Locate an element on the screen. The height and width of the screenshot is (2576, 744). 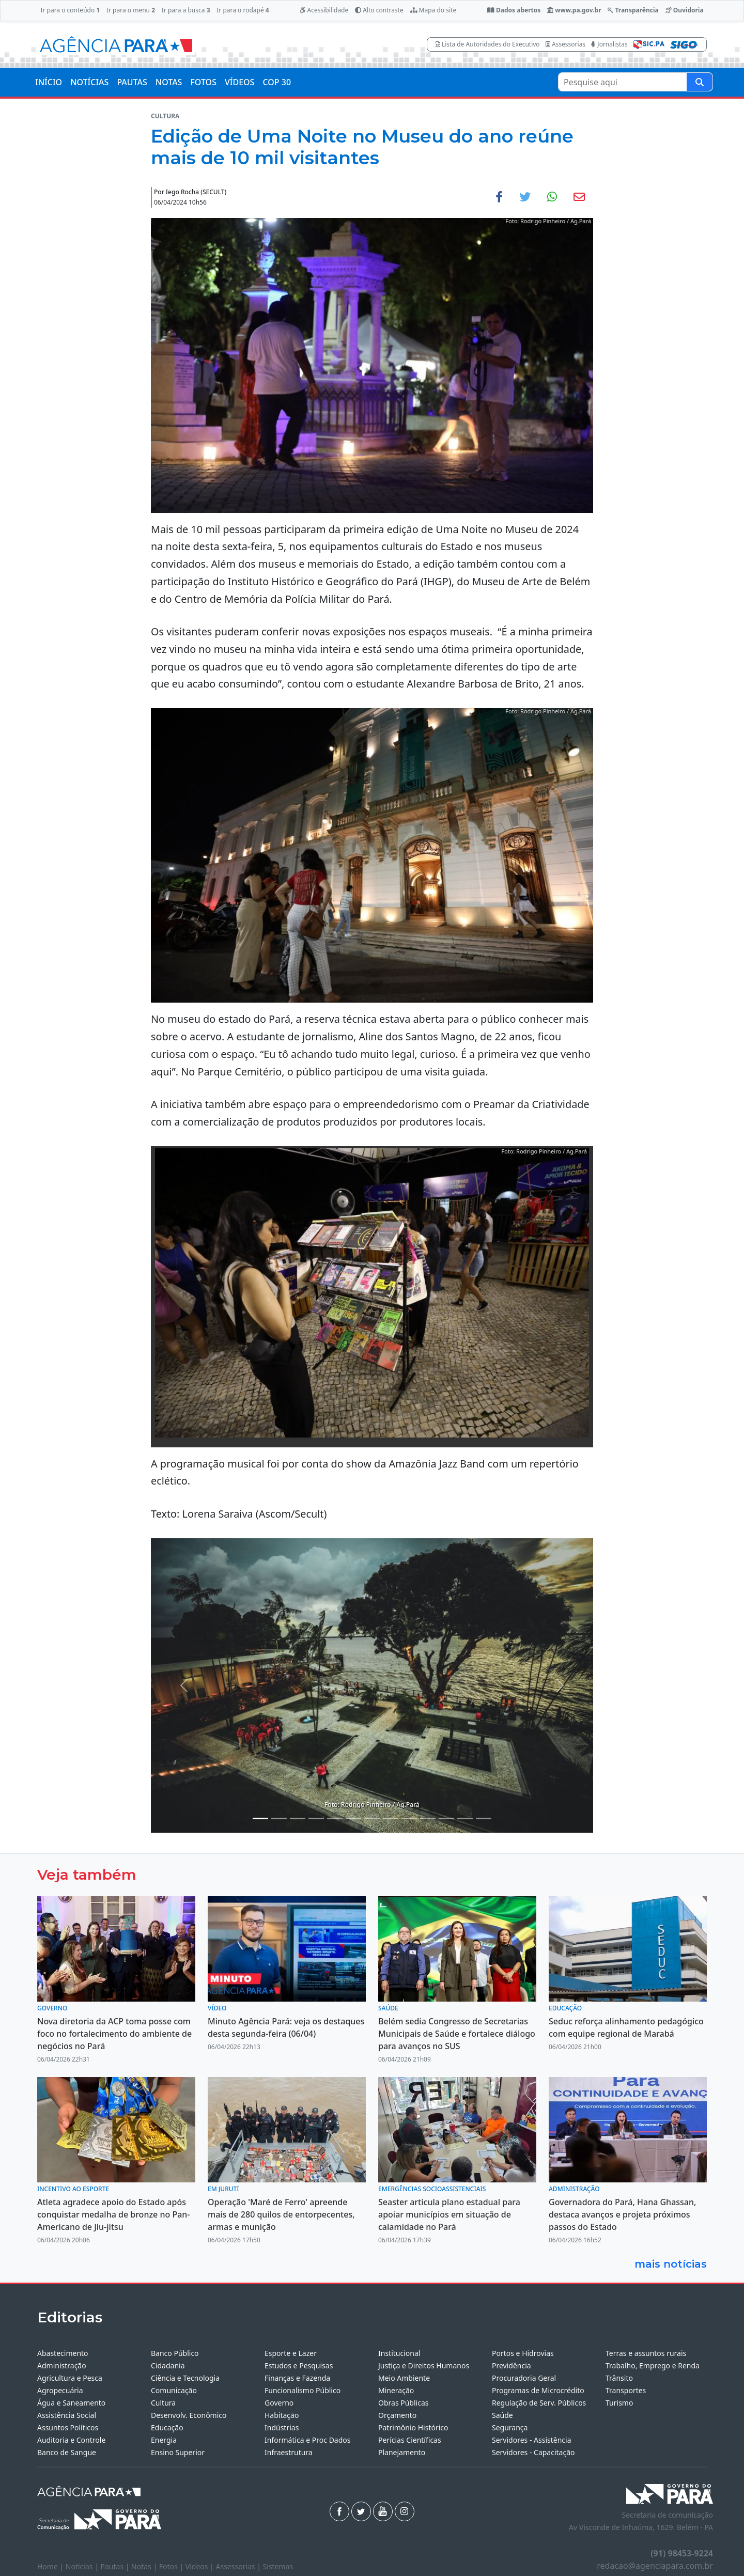
Obras Públicas is located at coordinates (403, 2403).